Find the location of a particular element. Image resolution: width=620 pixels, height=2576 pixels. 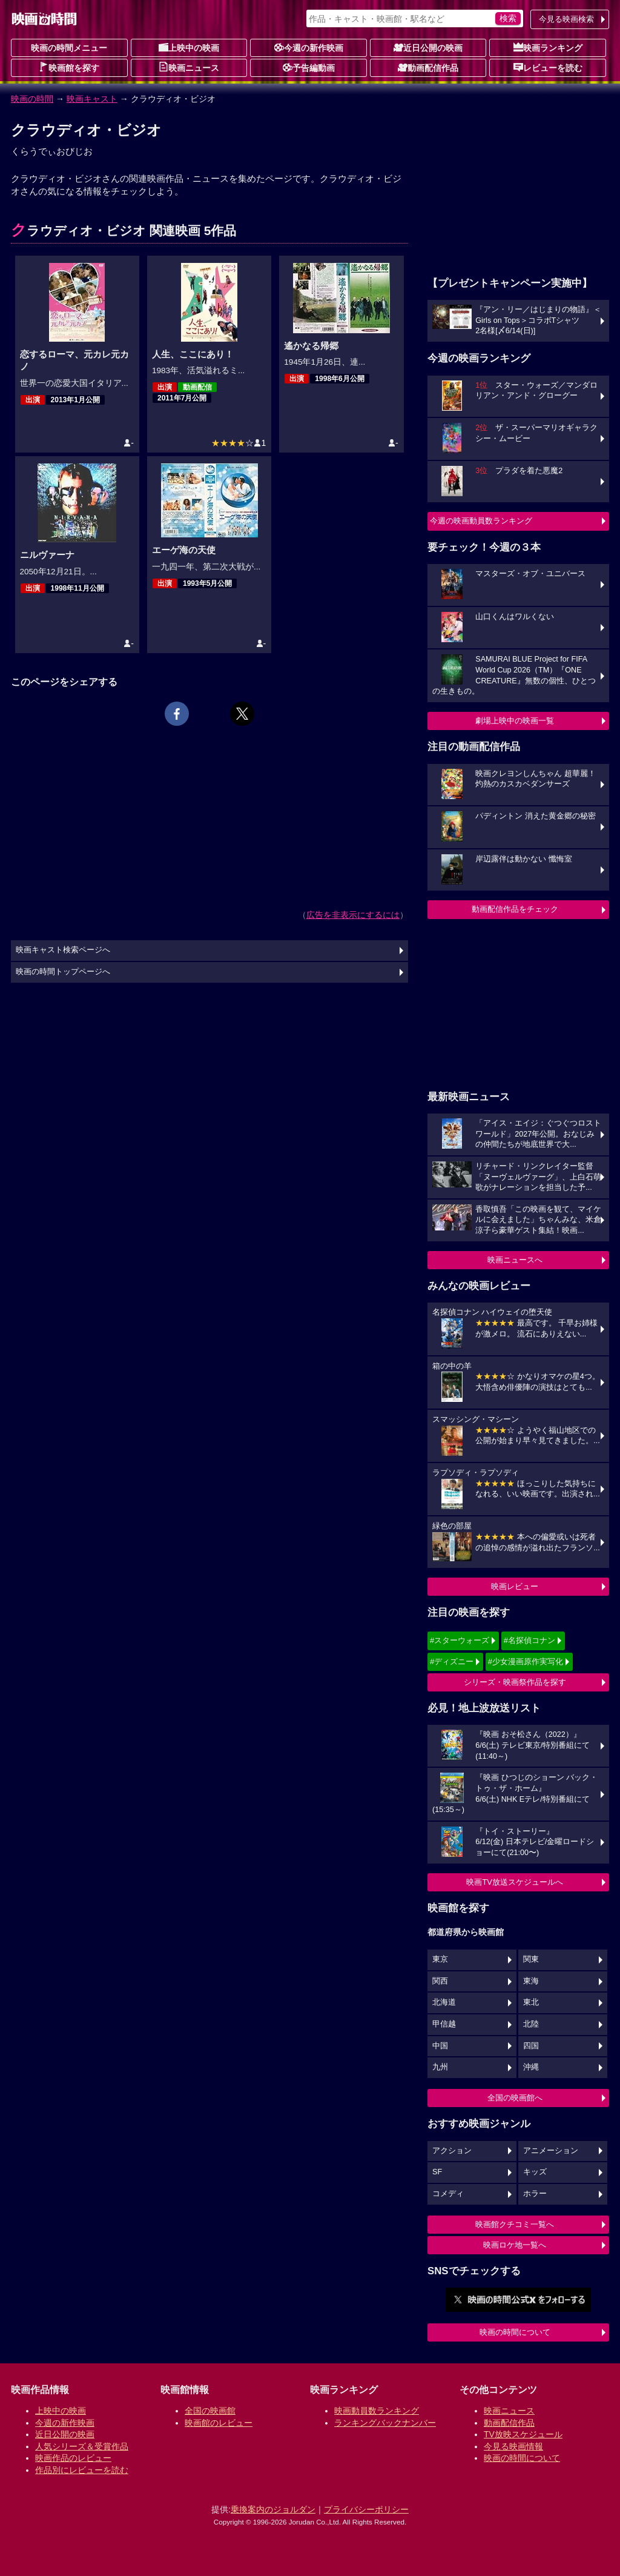

広告を非表示にするには is located at coordinates (353, 915).